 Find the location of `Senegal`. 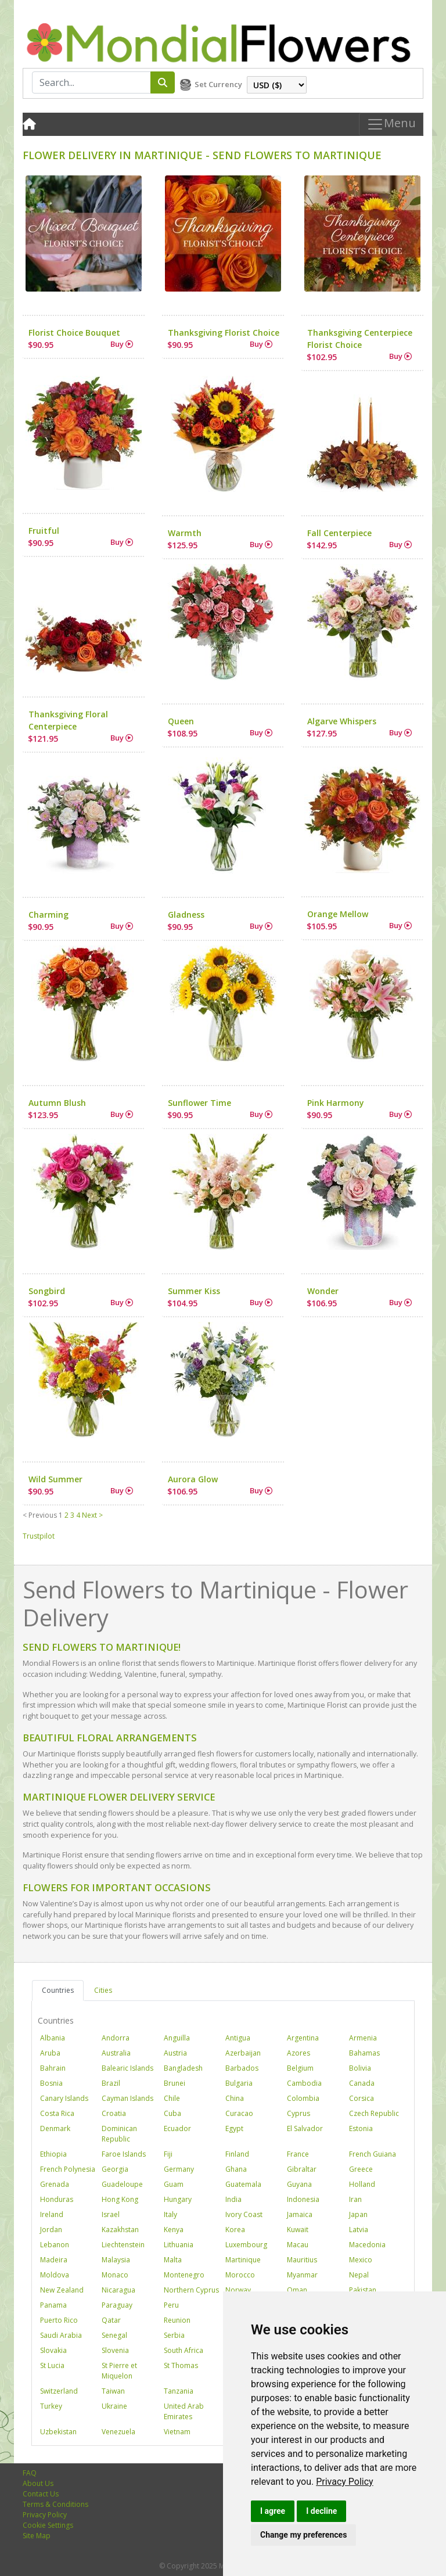

Senegal is located at coordinates (114, 2335).